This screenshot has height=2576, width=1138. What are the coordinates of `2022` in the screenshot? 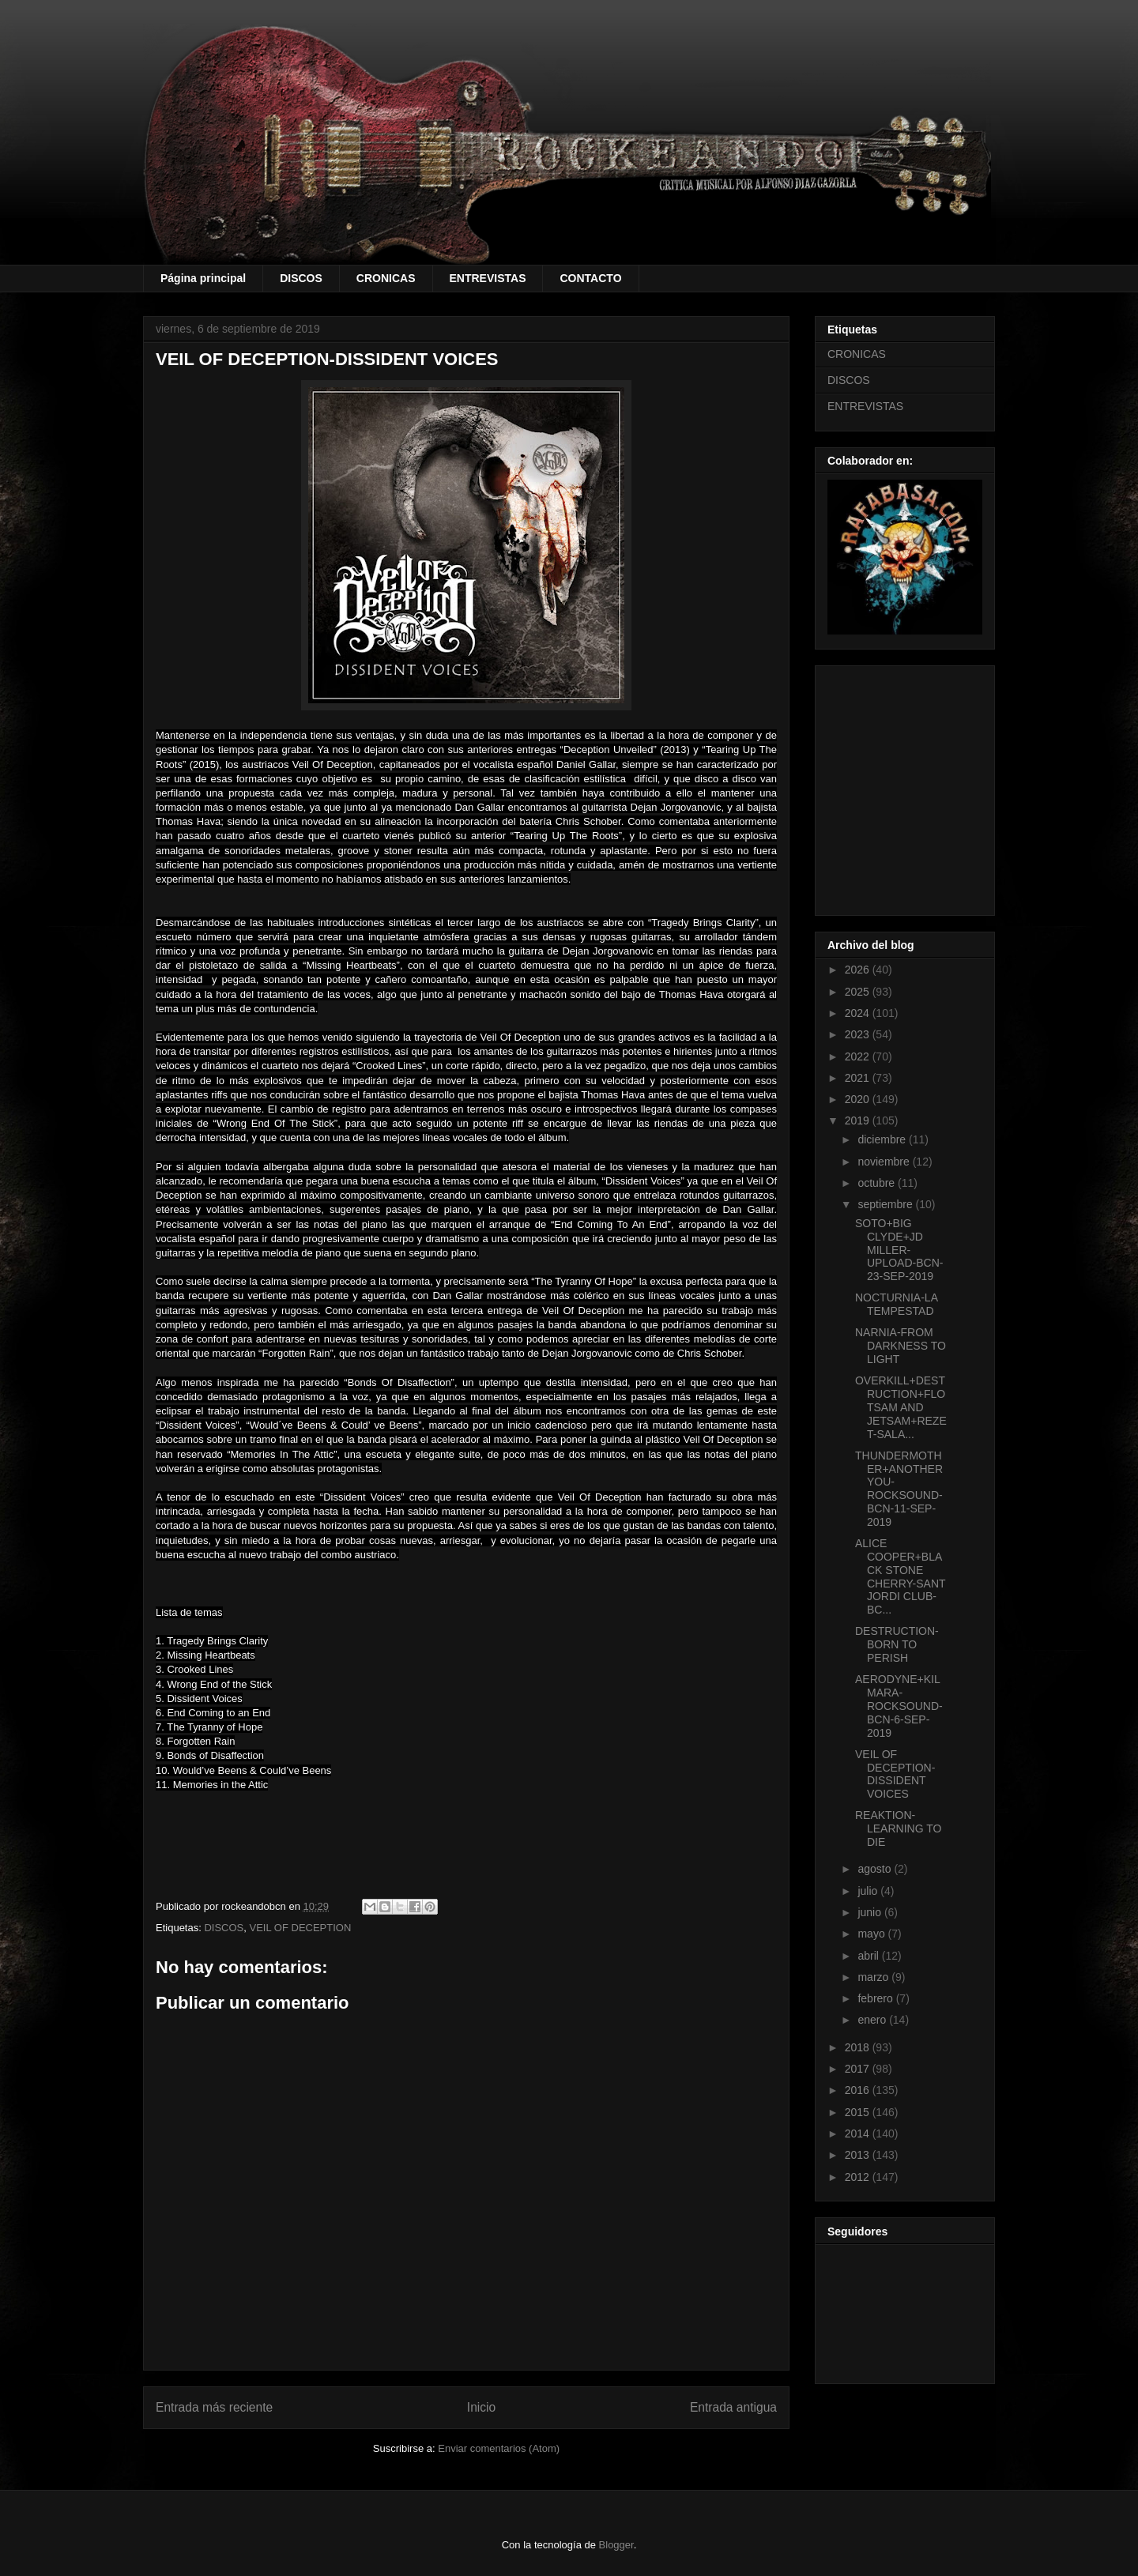 It's located at (858, 1056).